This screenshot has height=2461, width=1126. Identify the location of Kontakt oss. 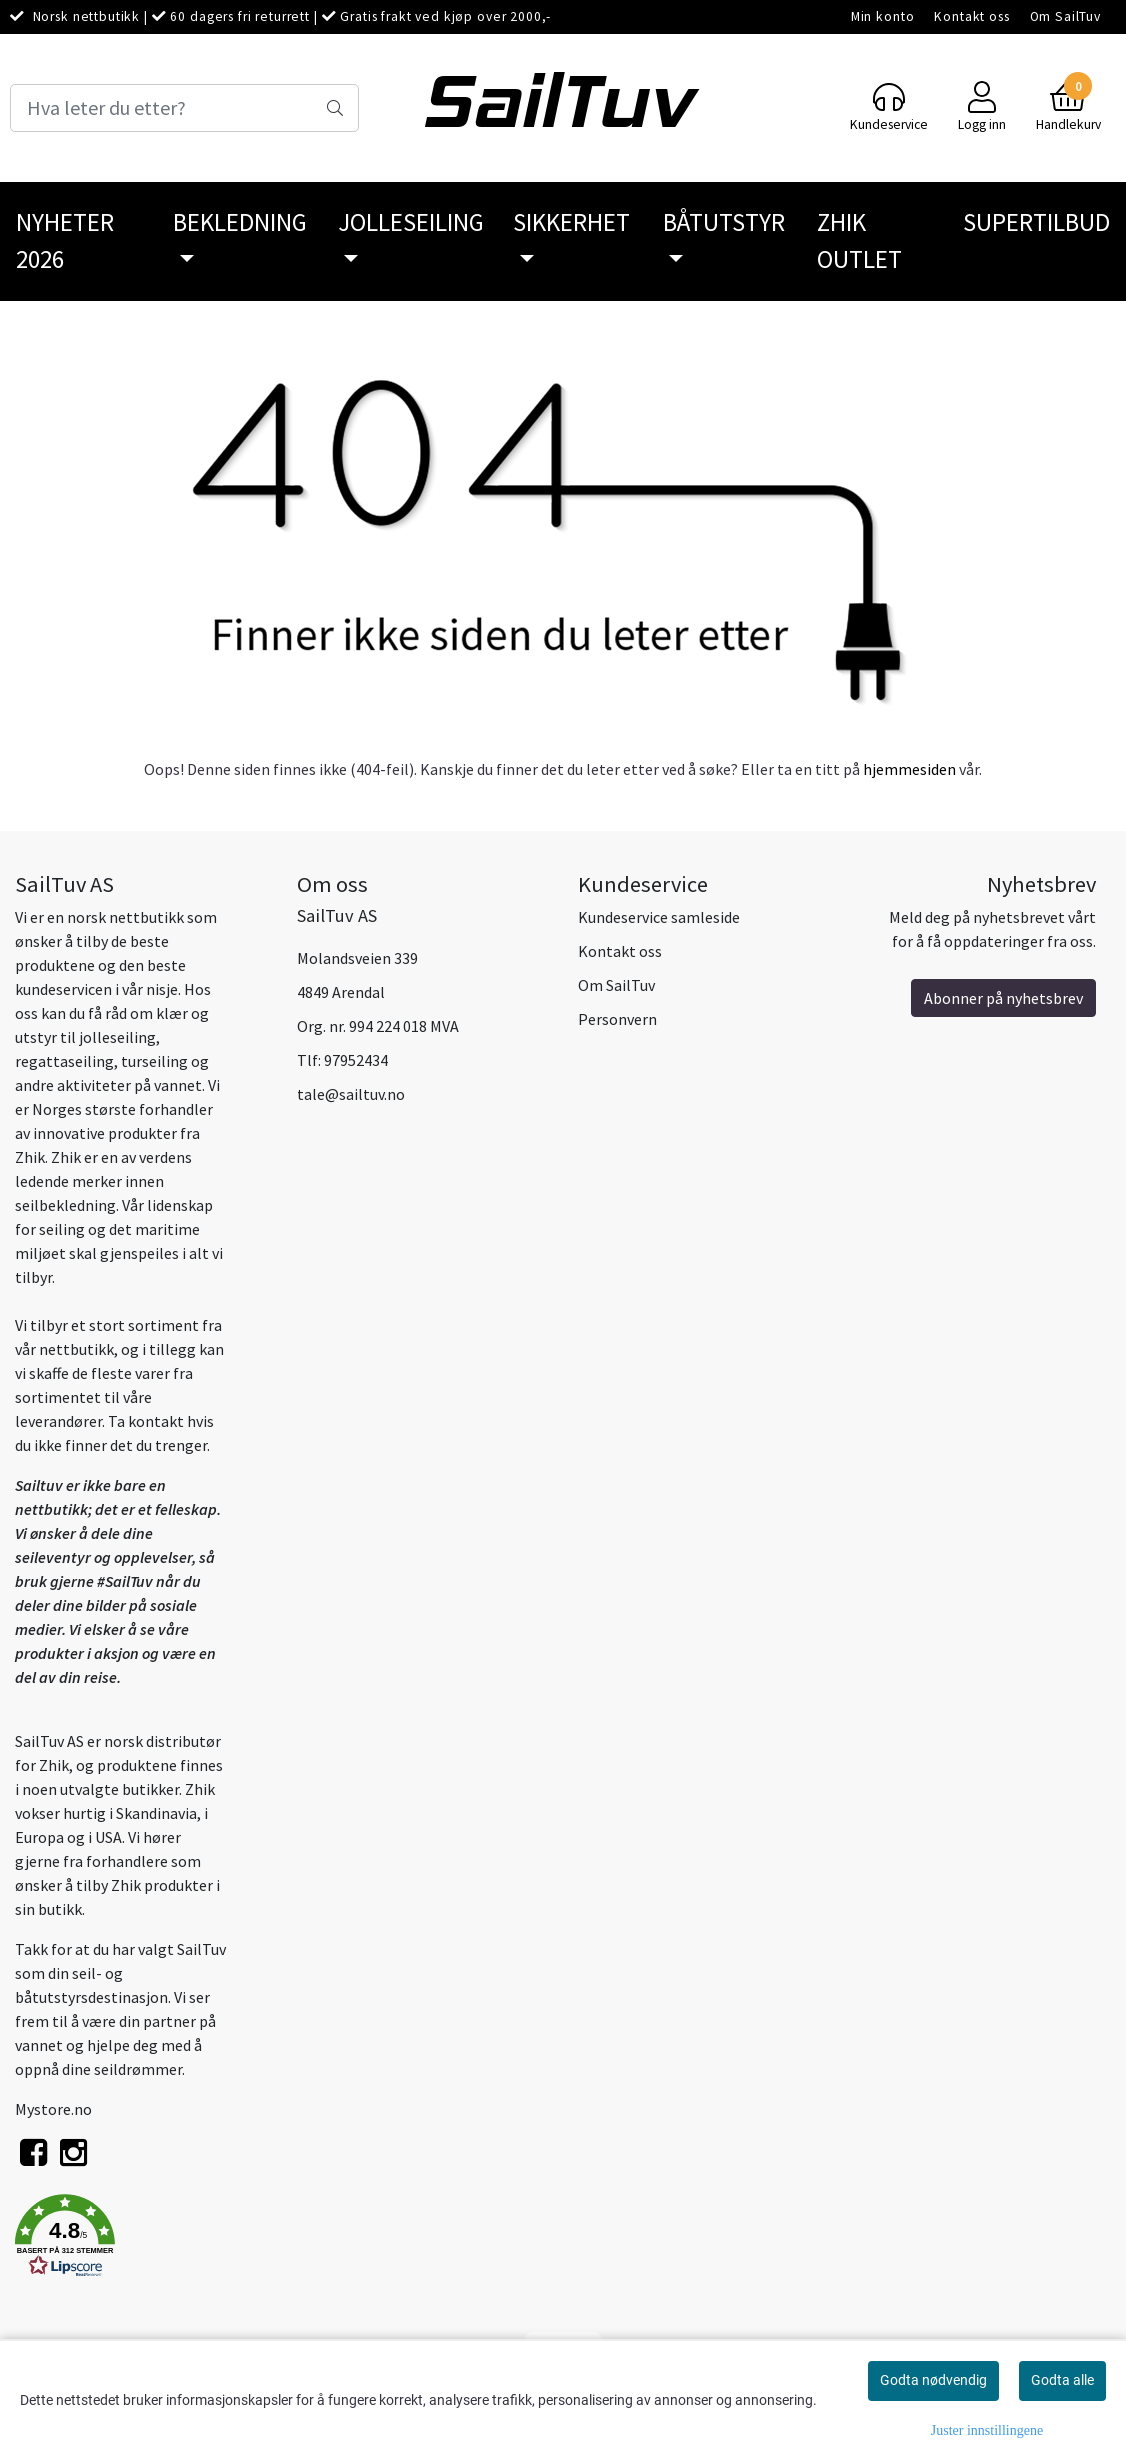
(971, 16).